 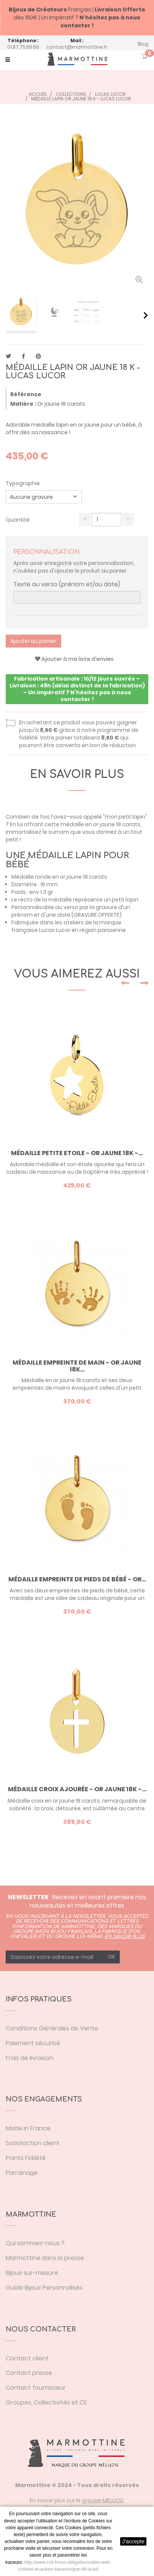 What do you see at coordinates (145, 315) in the screenshot?
I see `Suivant` at bounding box center [145, 315].